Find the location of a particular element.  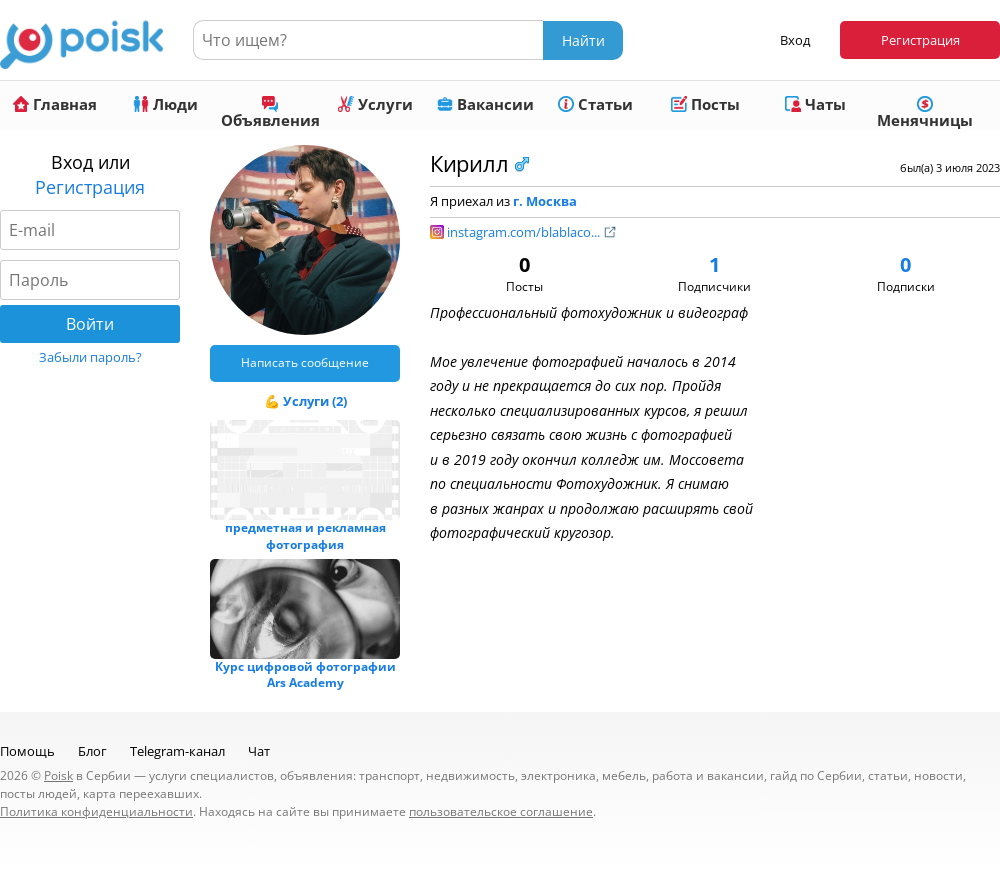

Курс цифровой фотографии Ars Academy is located at coordinates (305, 675).